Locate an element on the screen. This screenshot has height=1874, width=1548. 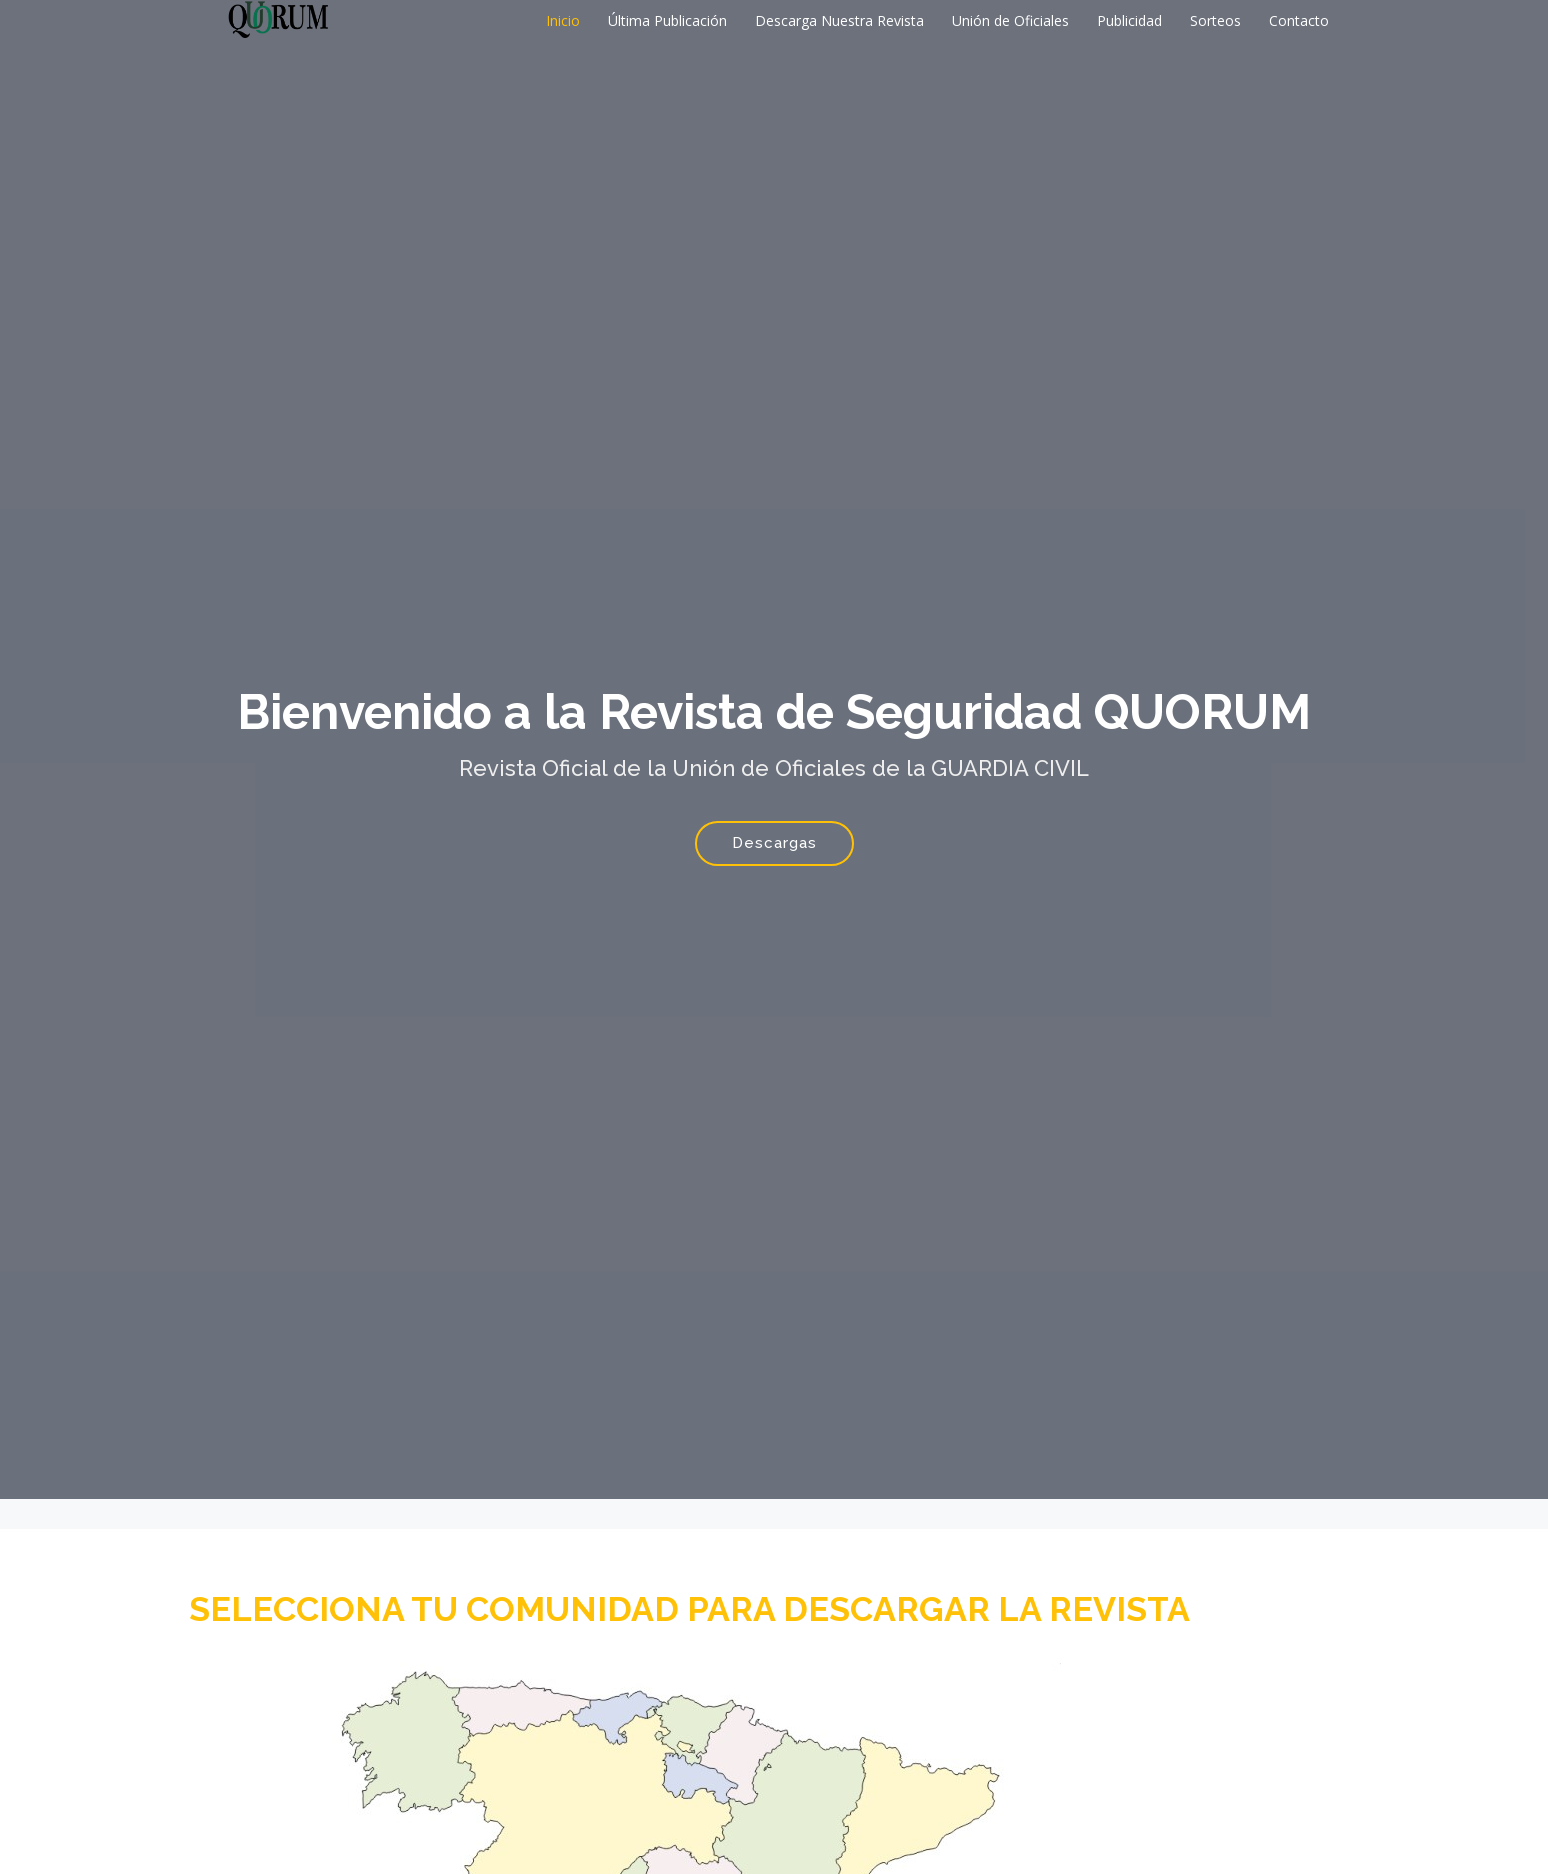
Última Publicación is located at coordinates (667, 20).